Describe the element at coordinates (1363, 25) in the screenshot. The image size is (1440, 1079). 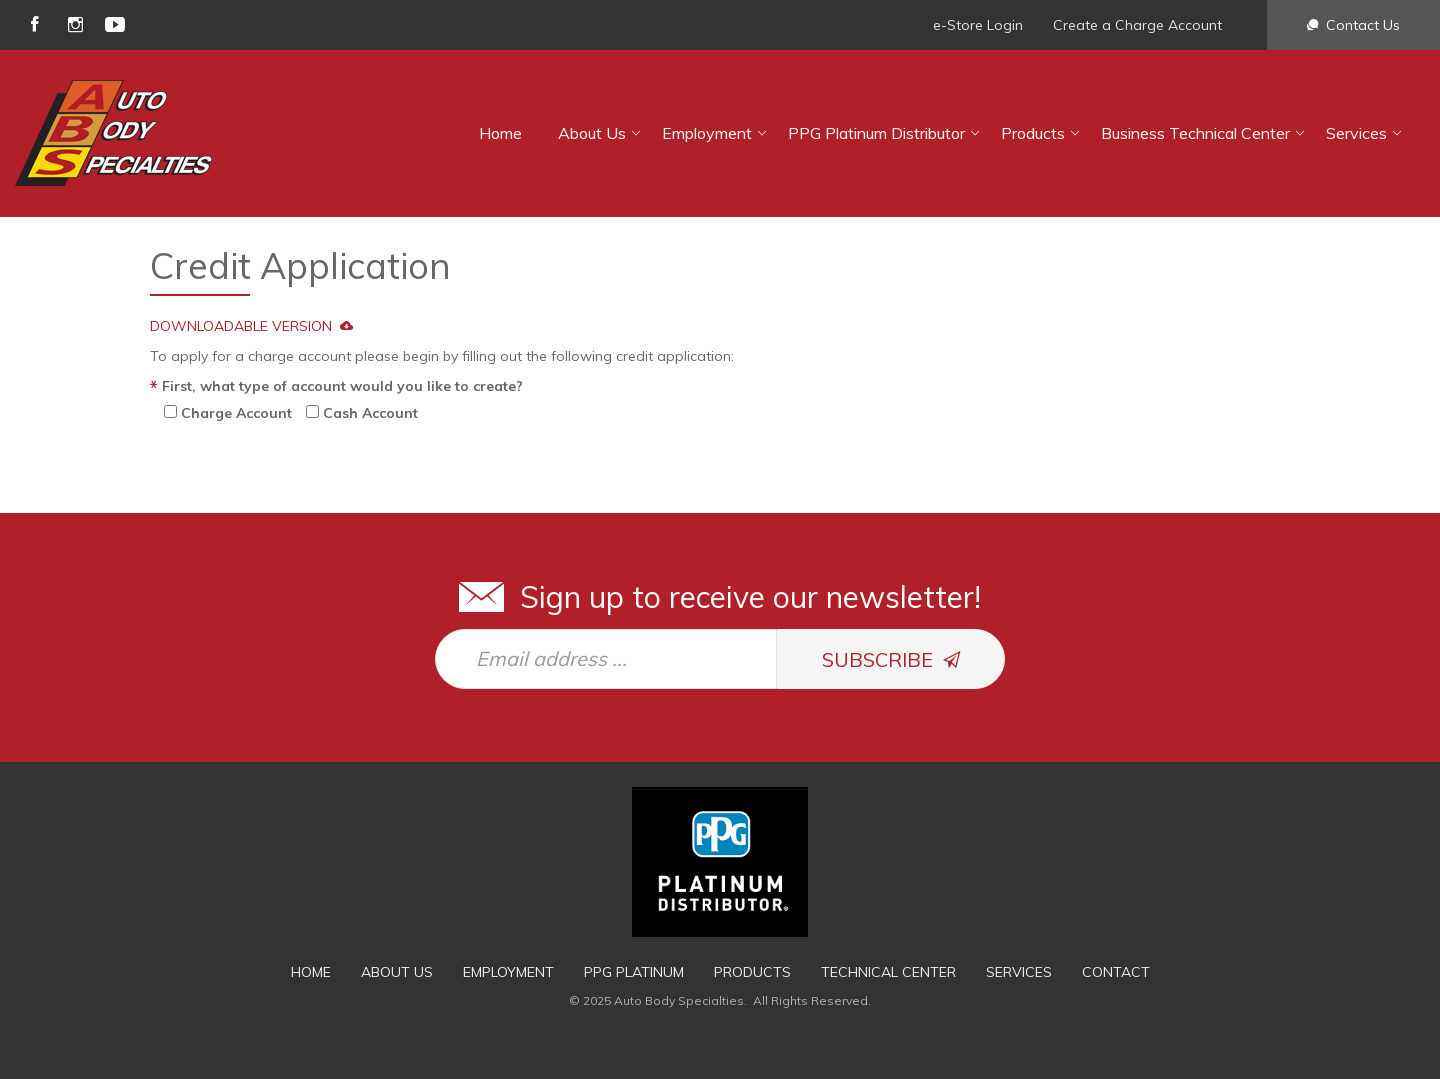
I see `Contact Us` at that location.